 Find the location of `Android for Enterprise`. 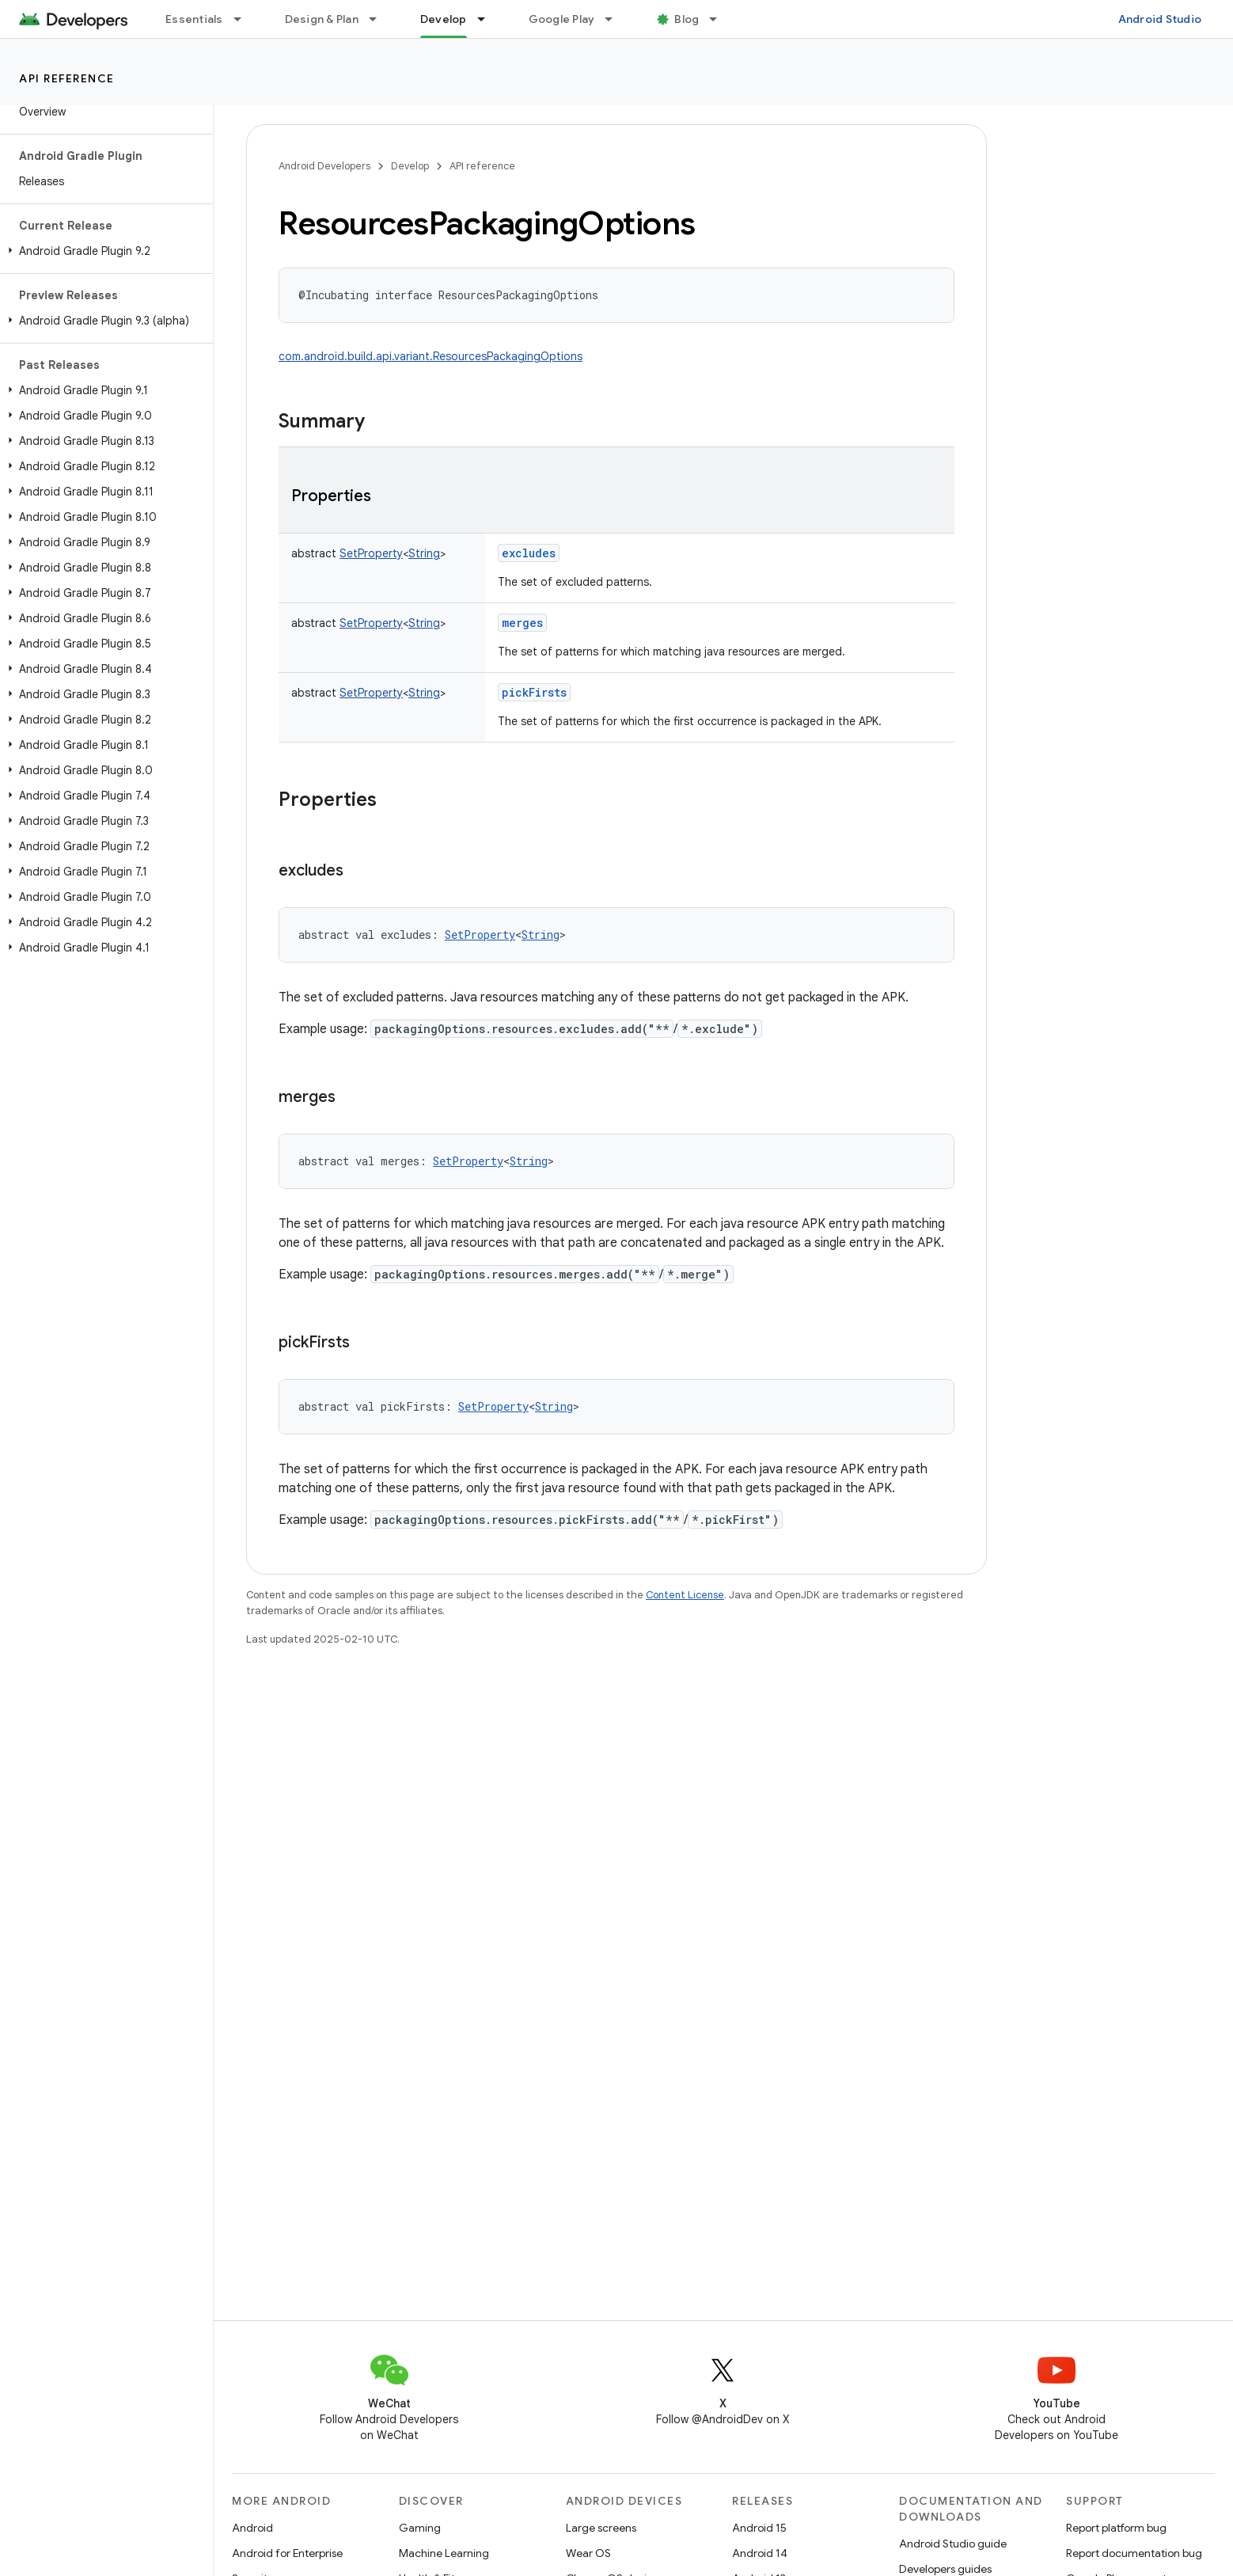

Android for Enterprise is located at coordinates (287, 2553).